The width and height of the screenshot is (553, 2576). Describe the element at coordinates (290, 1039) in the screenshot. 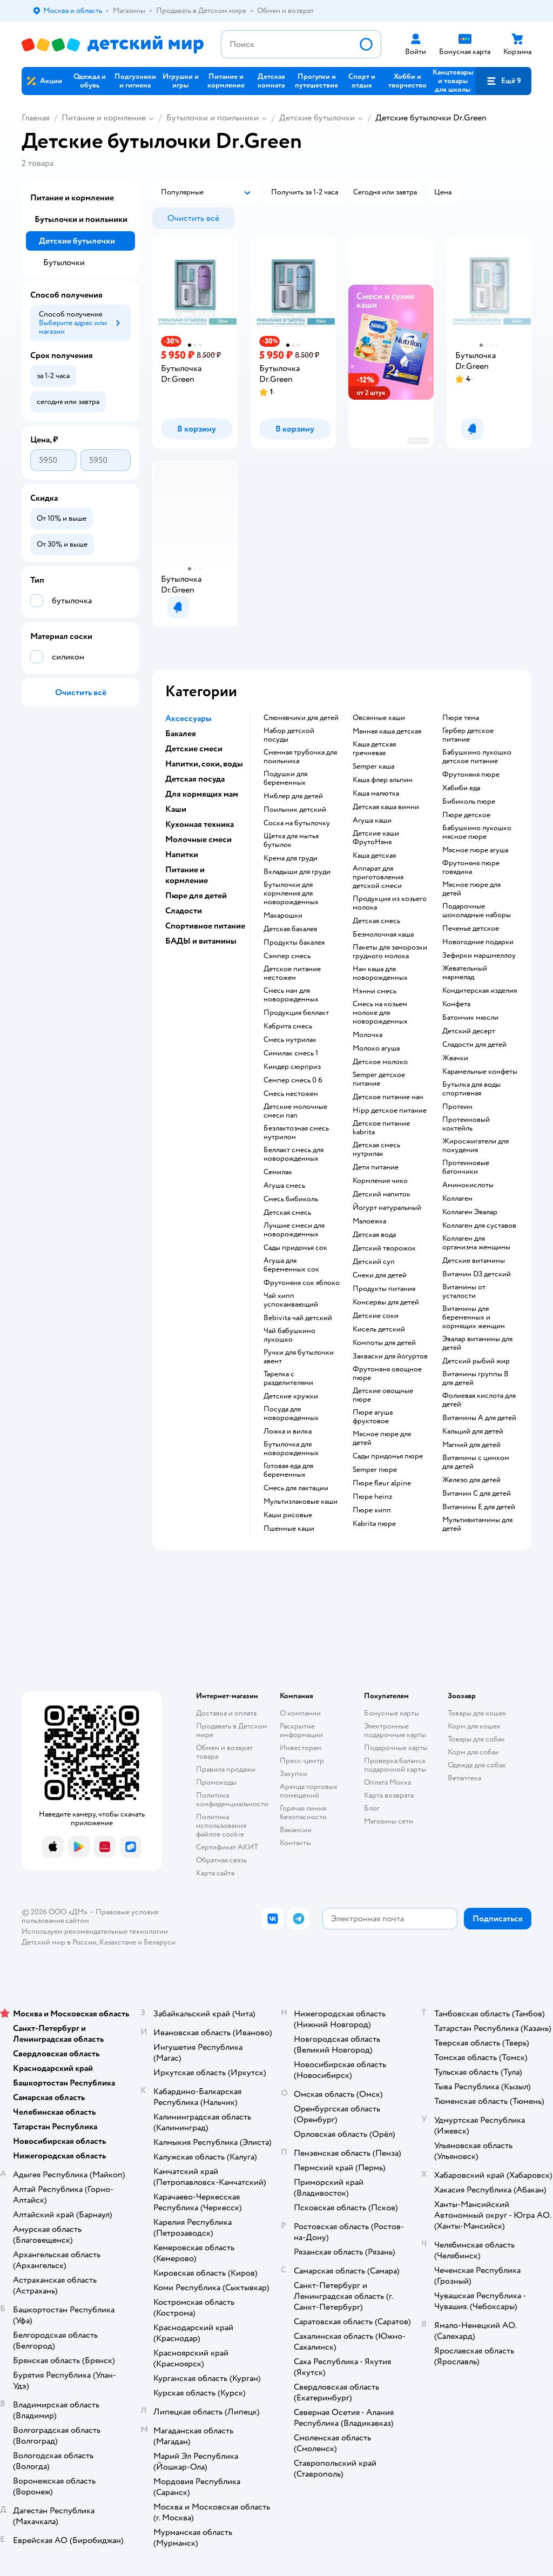

I see `смесь нутрилак` at that location.